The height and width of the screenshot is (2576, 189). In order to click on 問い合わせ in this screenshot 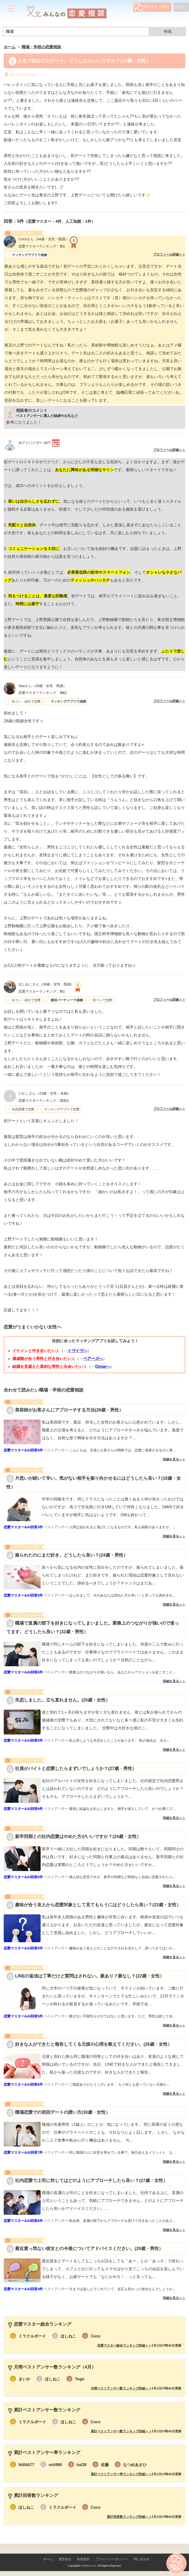, I will do `click(142, 2559)`.